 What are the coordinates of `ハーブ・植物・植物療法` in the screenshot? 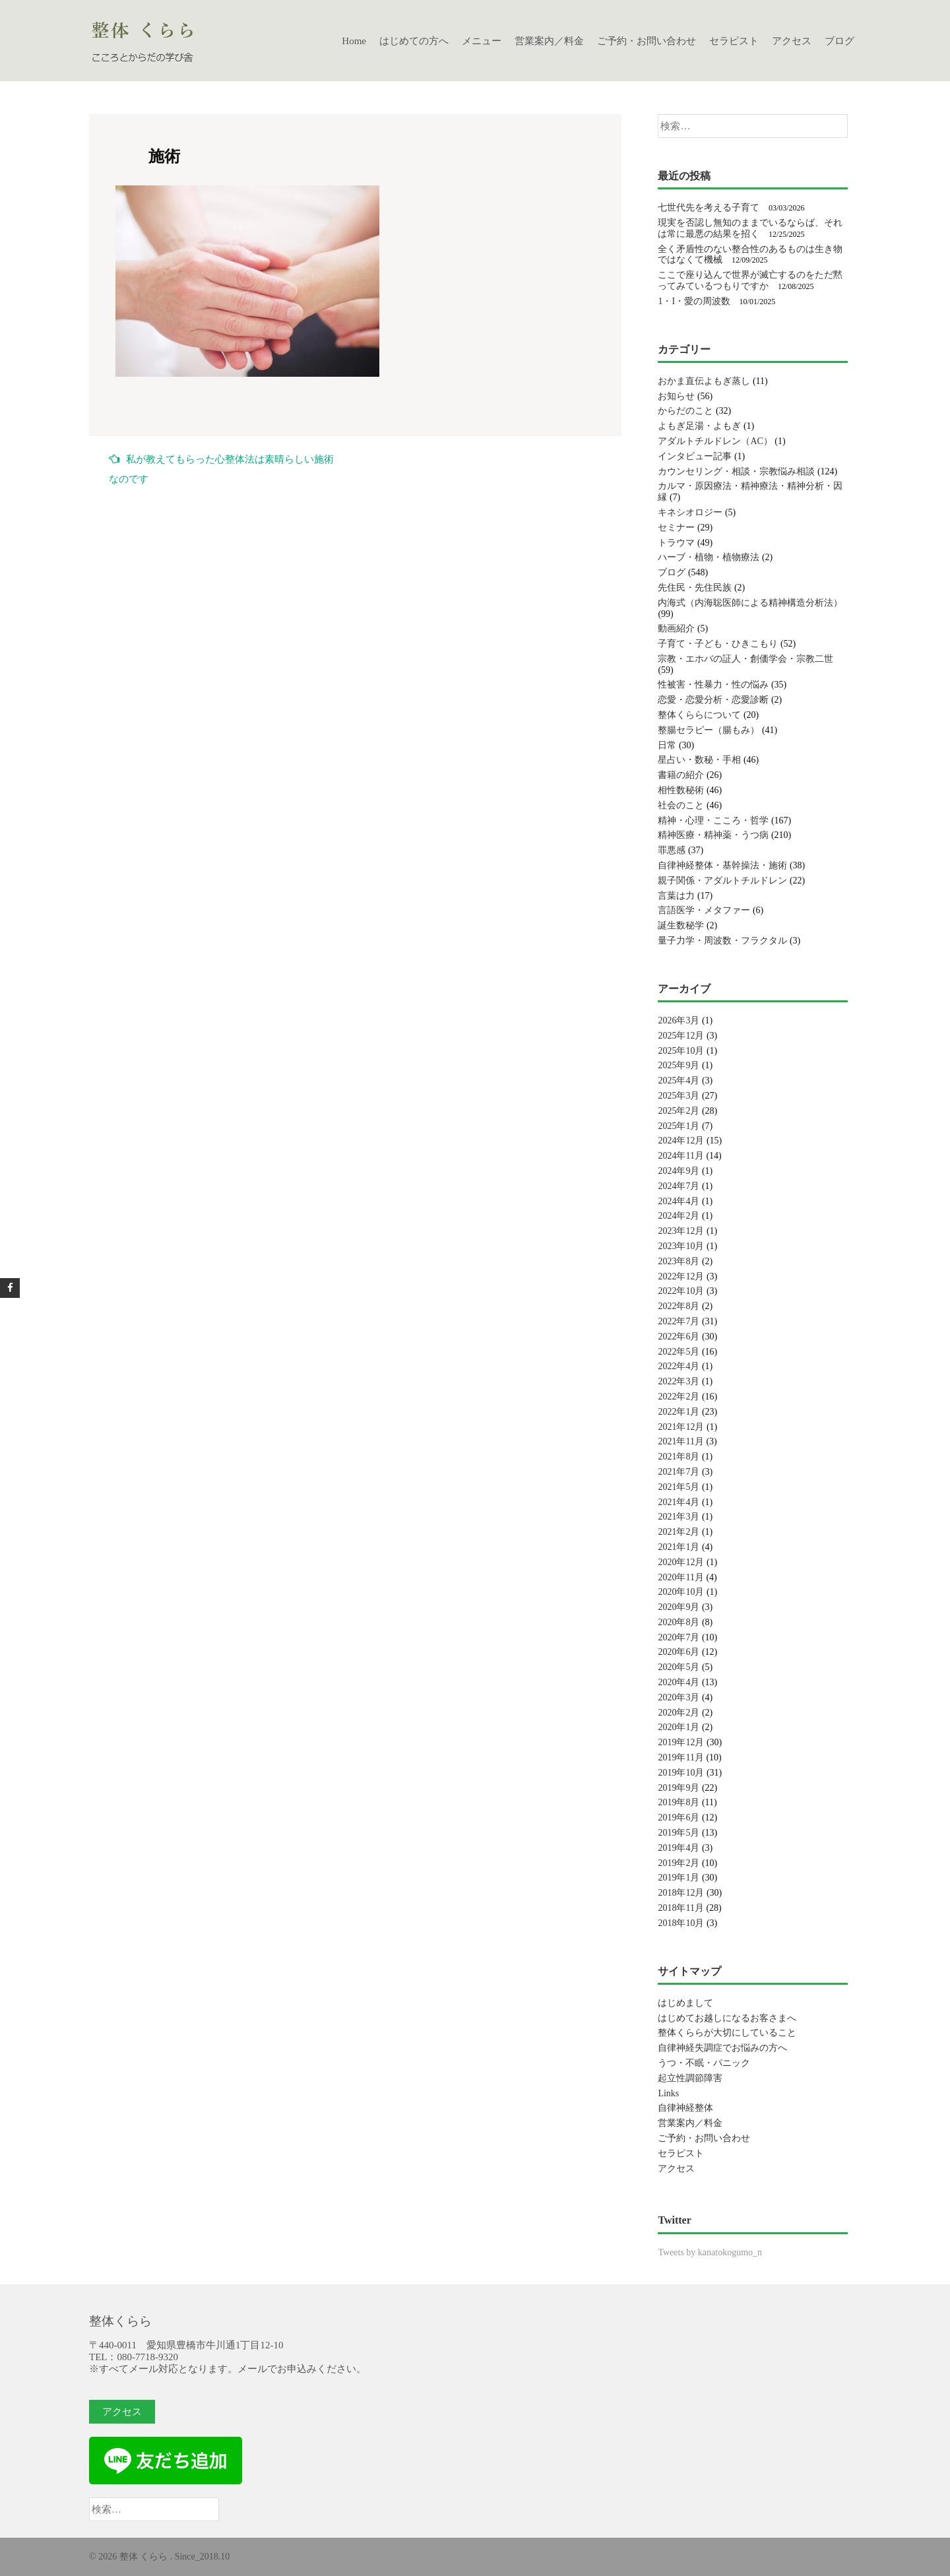 It's located at (708, 557).